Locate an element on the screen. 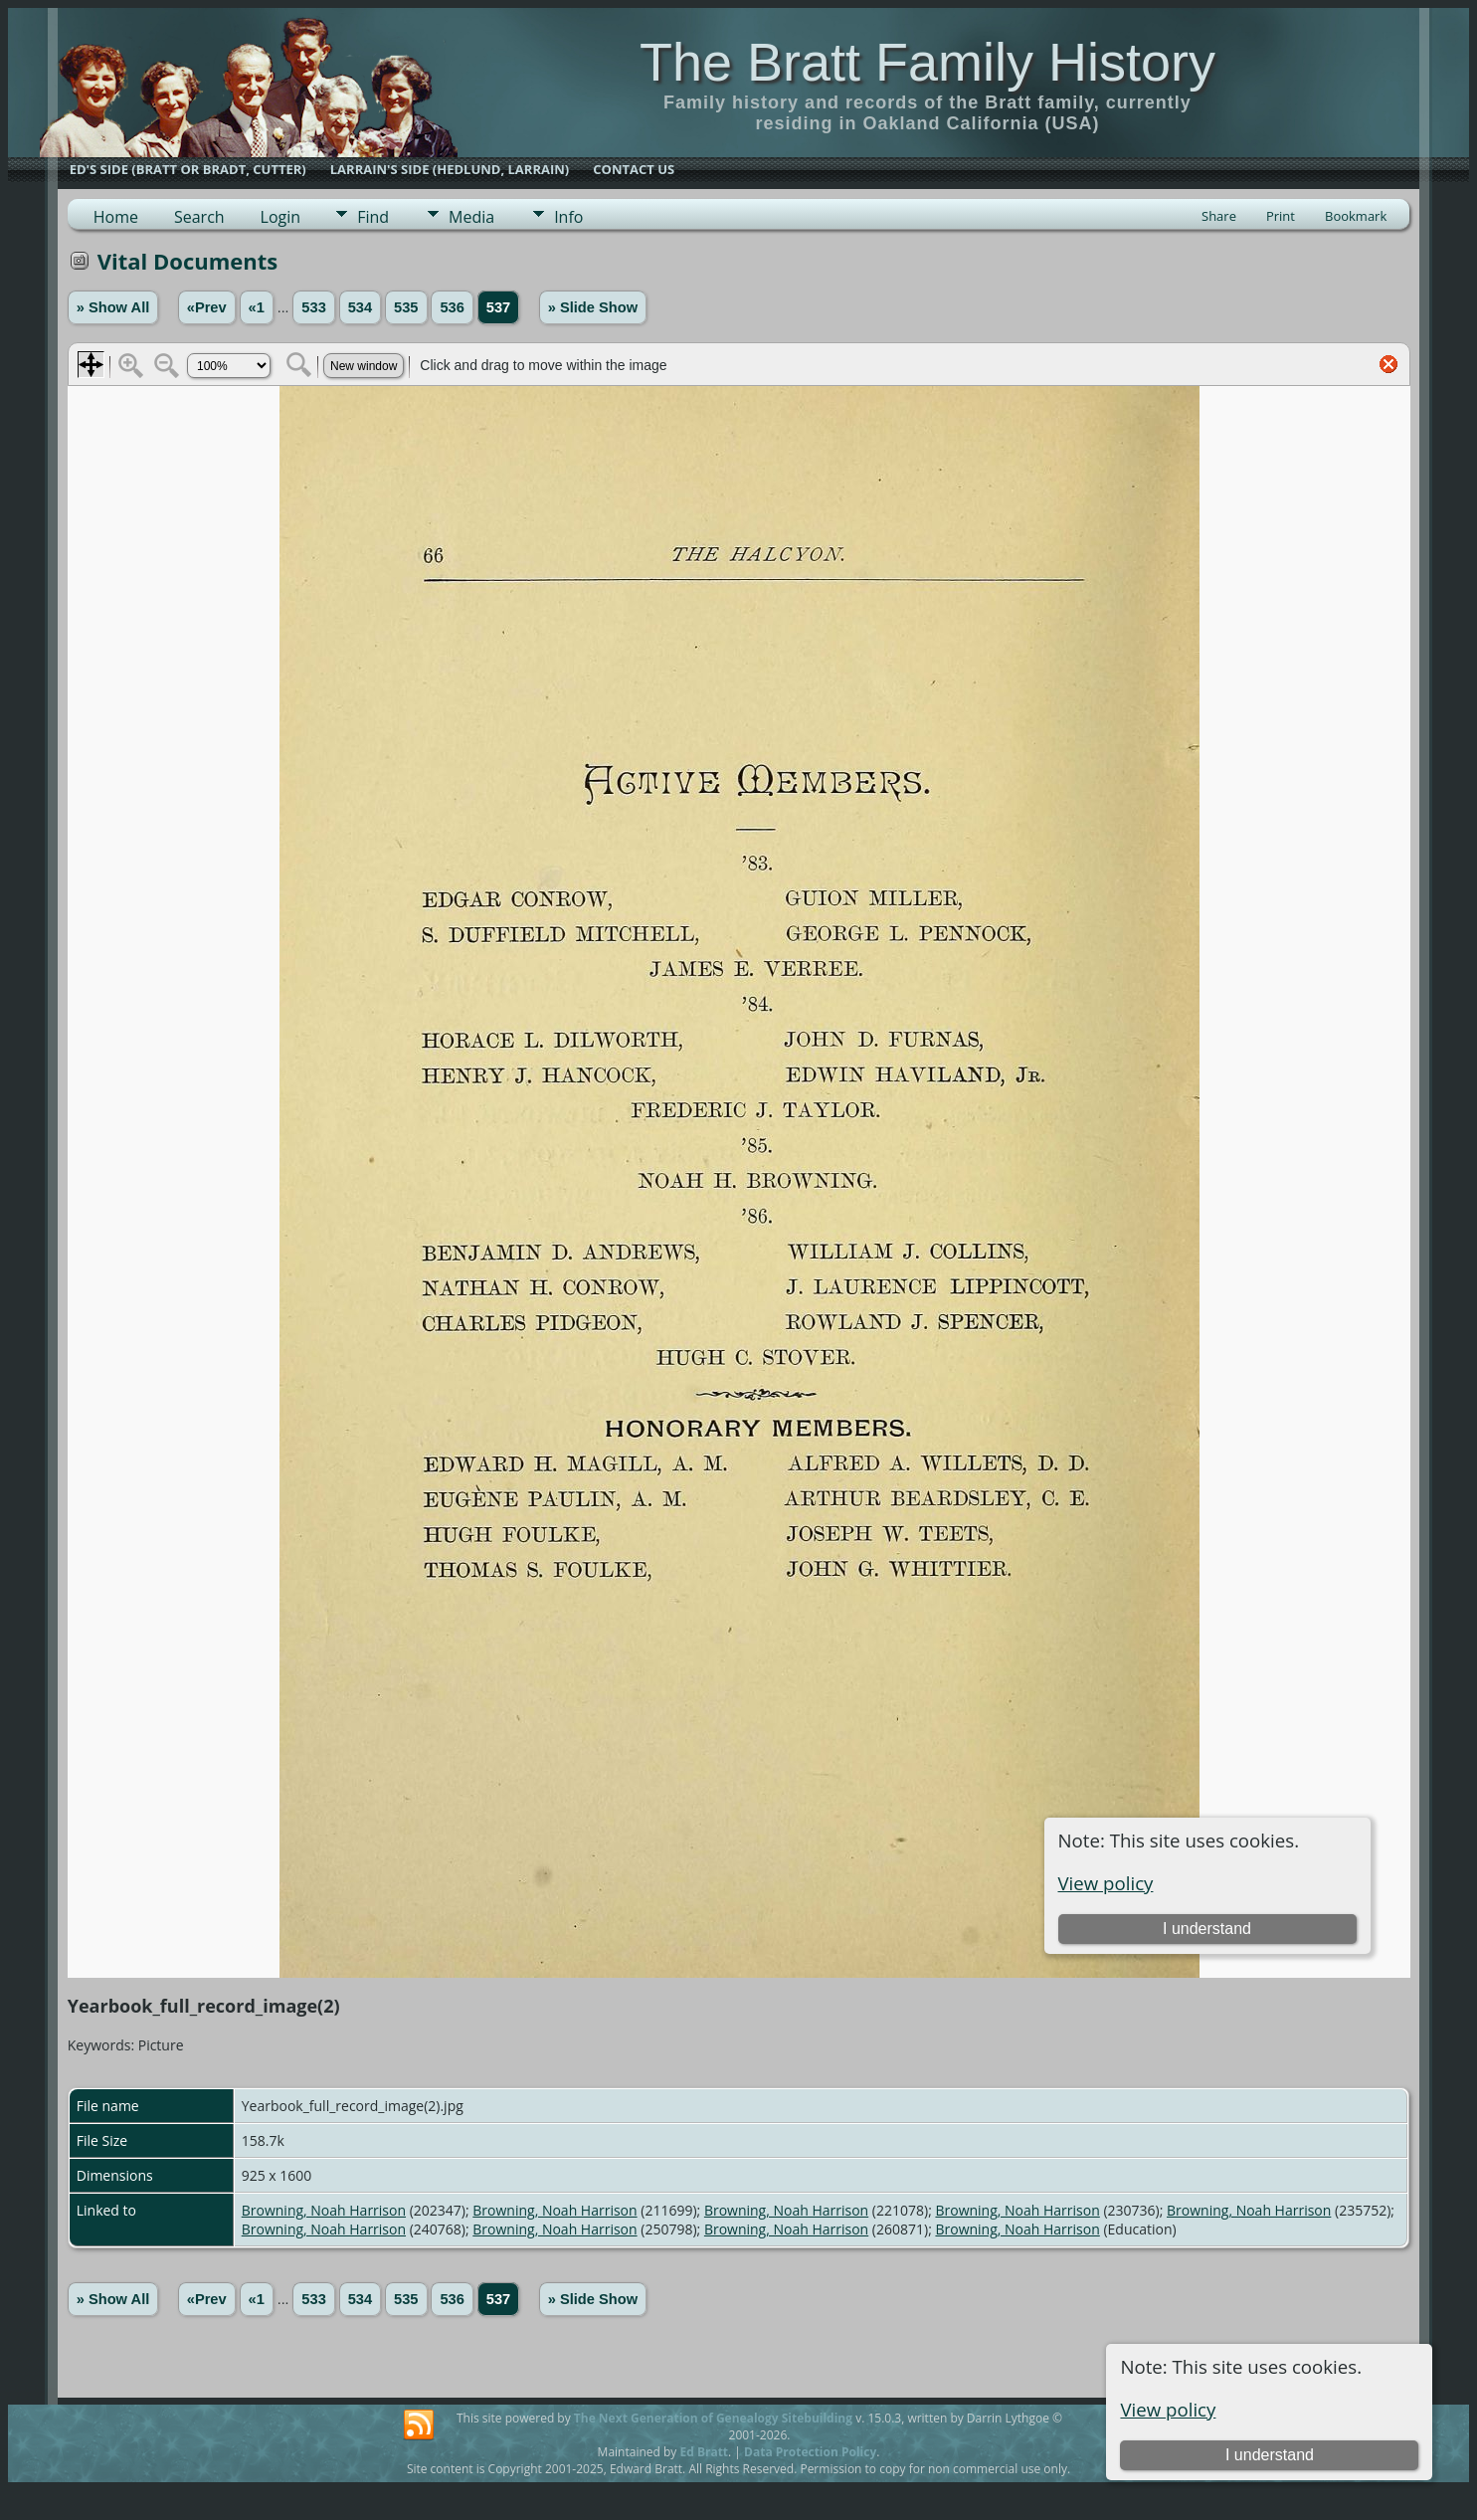 The height and width of the screenshot is (2520, 1477). I understand is located at coordinates (1269, 2454).